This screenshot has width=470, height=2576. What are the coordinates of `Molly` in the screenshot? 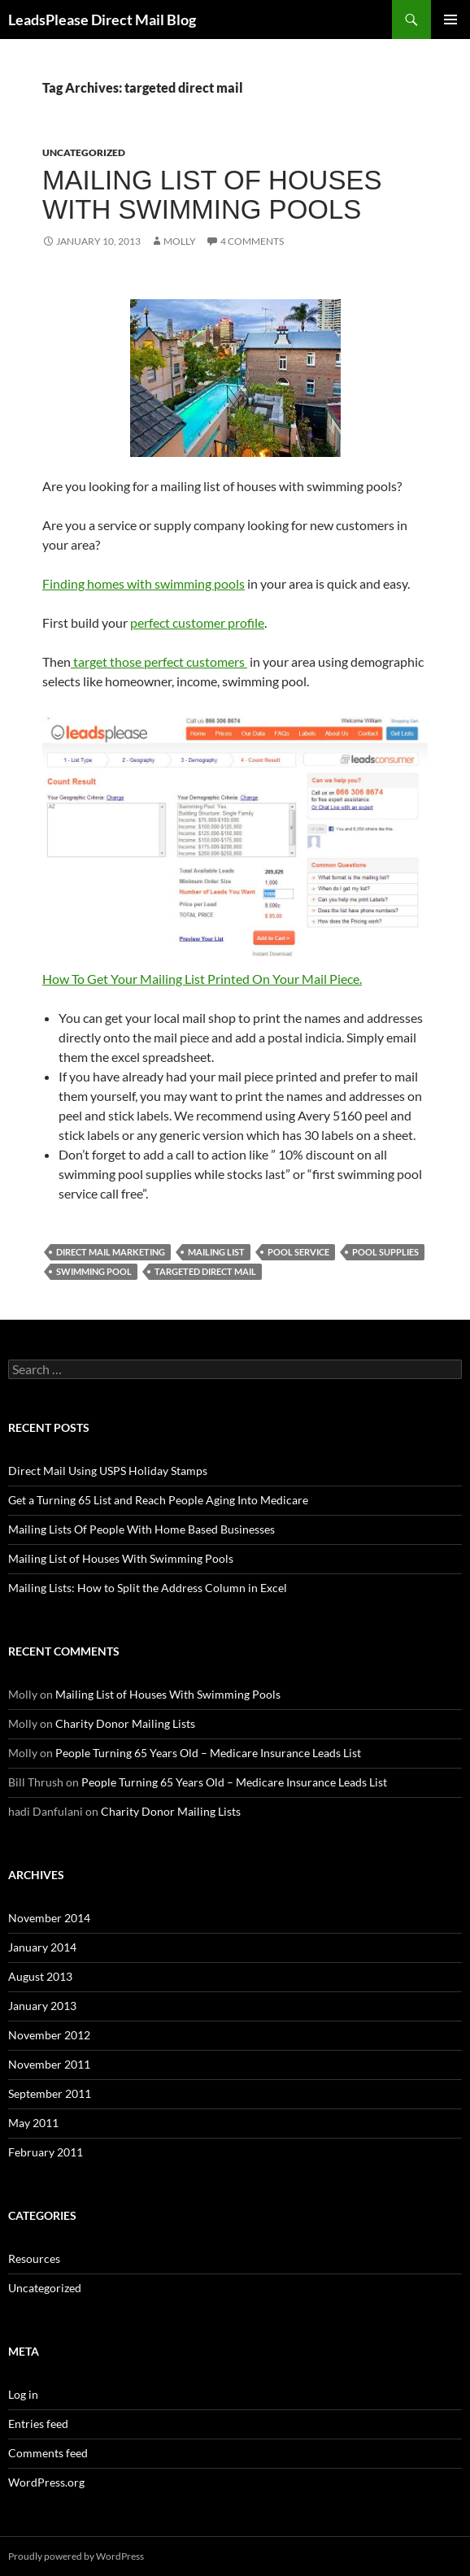 It's located at (179, 241).